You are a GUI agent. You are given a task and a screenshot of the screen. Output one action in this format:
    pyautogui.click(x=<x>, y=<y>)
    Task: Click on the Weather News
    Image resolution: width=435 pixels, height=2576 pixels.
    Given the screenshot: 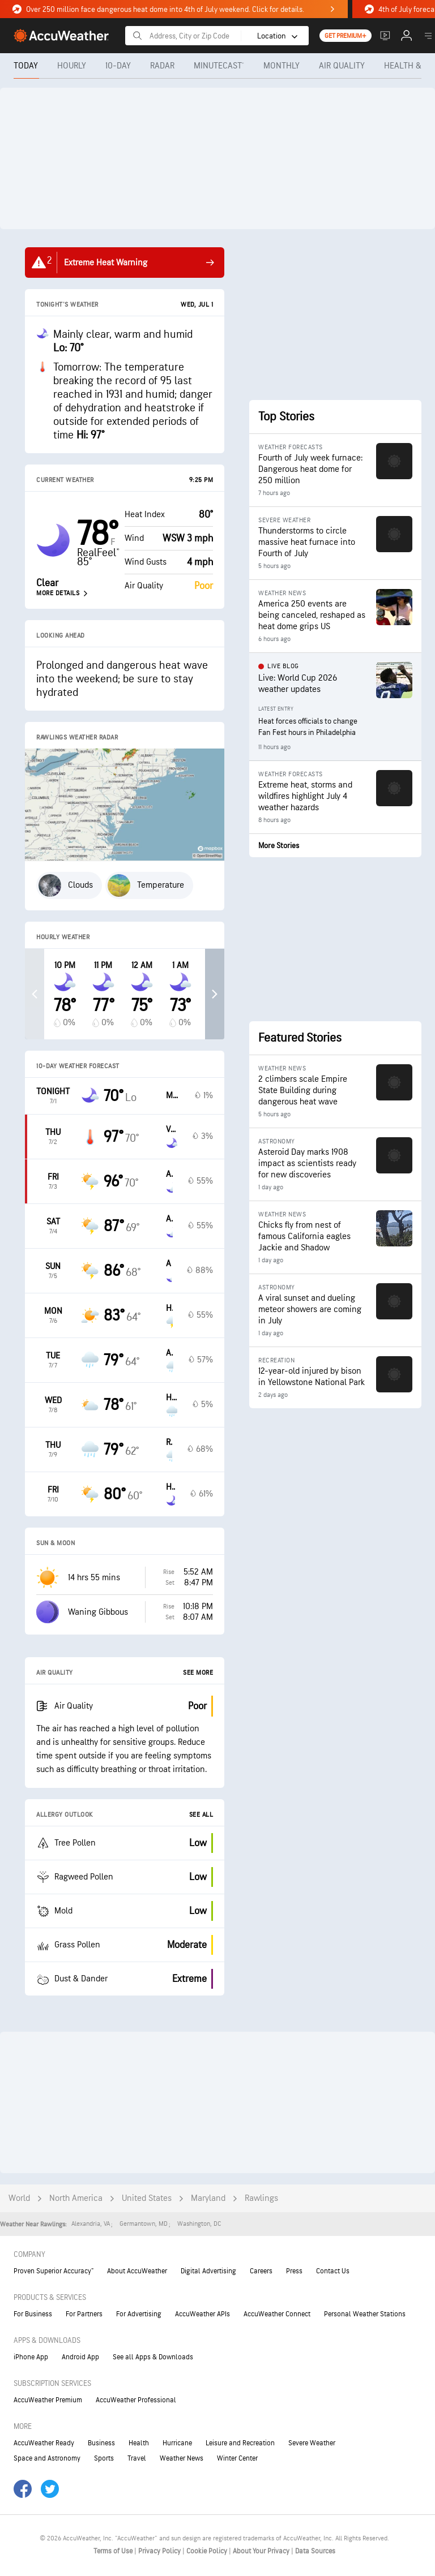 What is the action you would take?
    pyautogui.click(x=181, y=2458)
    